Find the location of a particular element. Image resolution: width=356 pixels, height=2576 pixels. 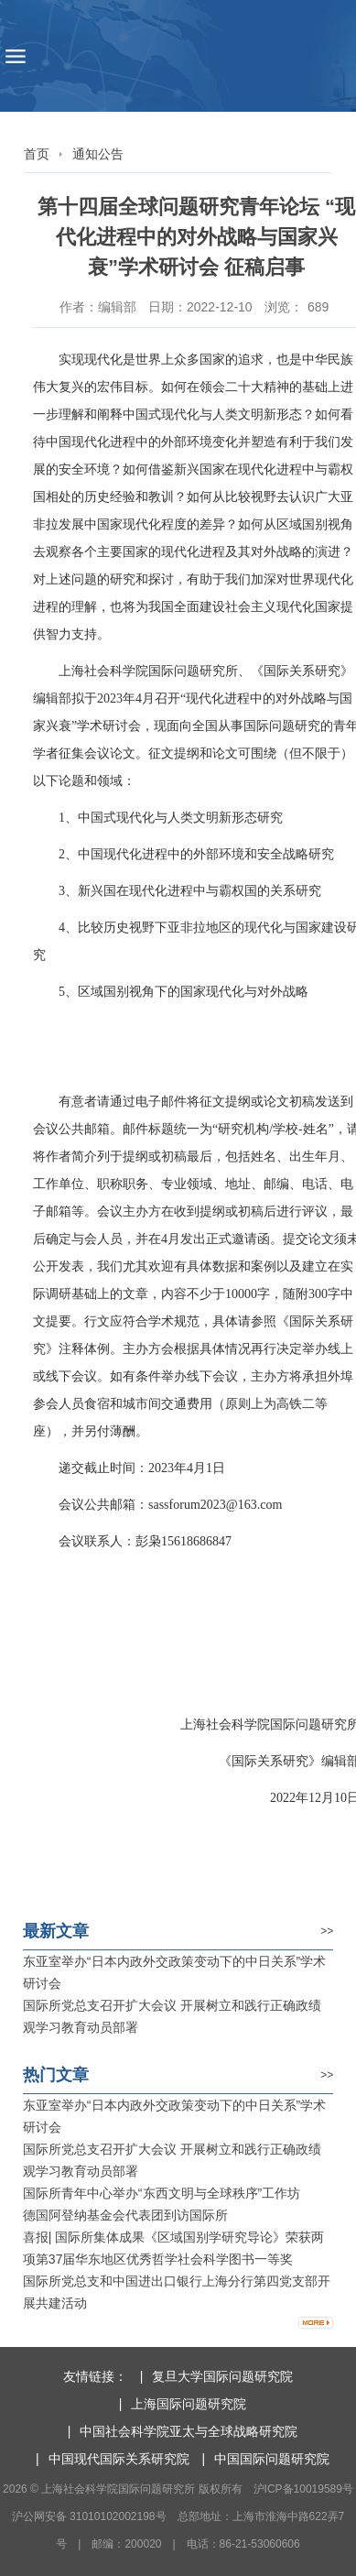

友情链接： is located at coordinates (95, 2376).